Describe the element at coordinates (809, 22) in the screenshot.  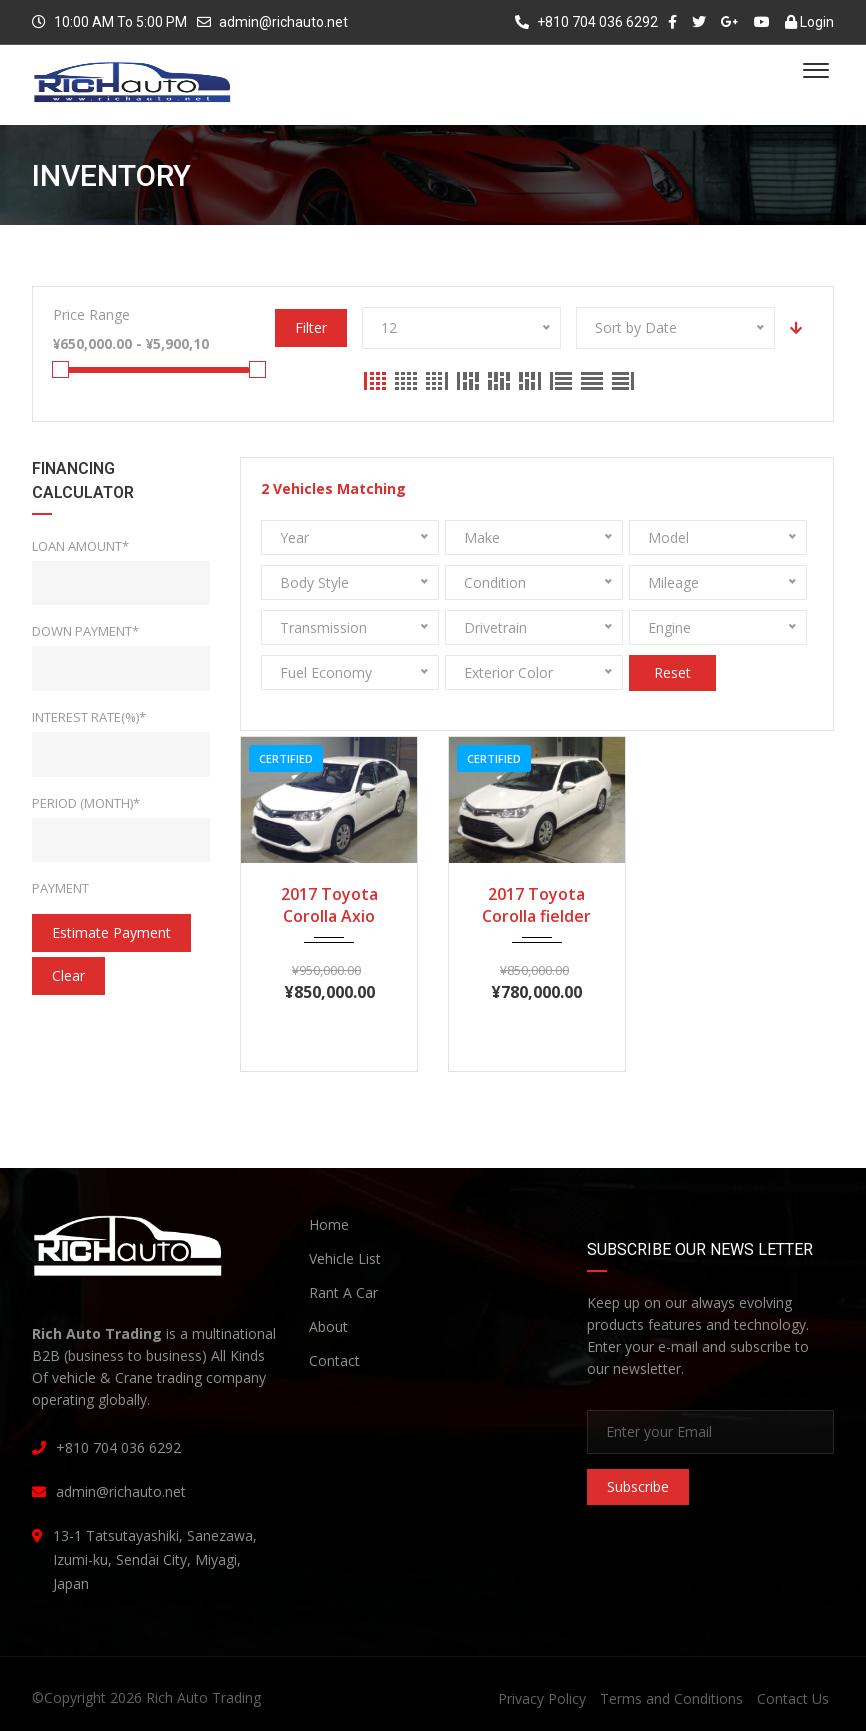
I see `Login` at that location.